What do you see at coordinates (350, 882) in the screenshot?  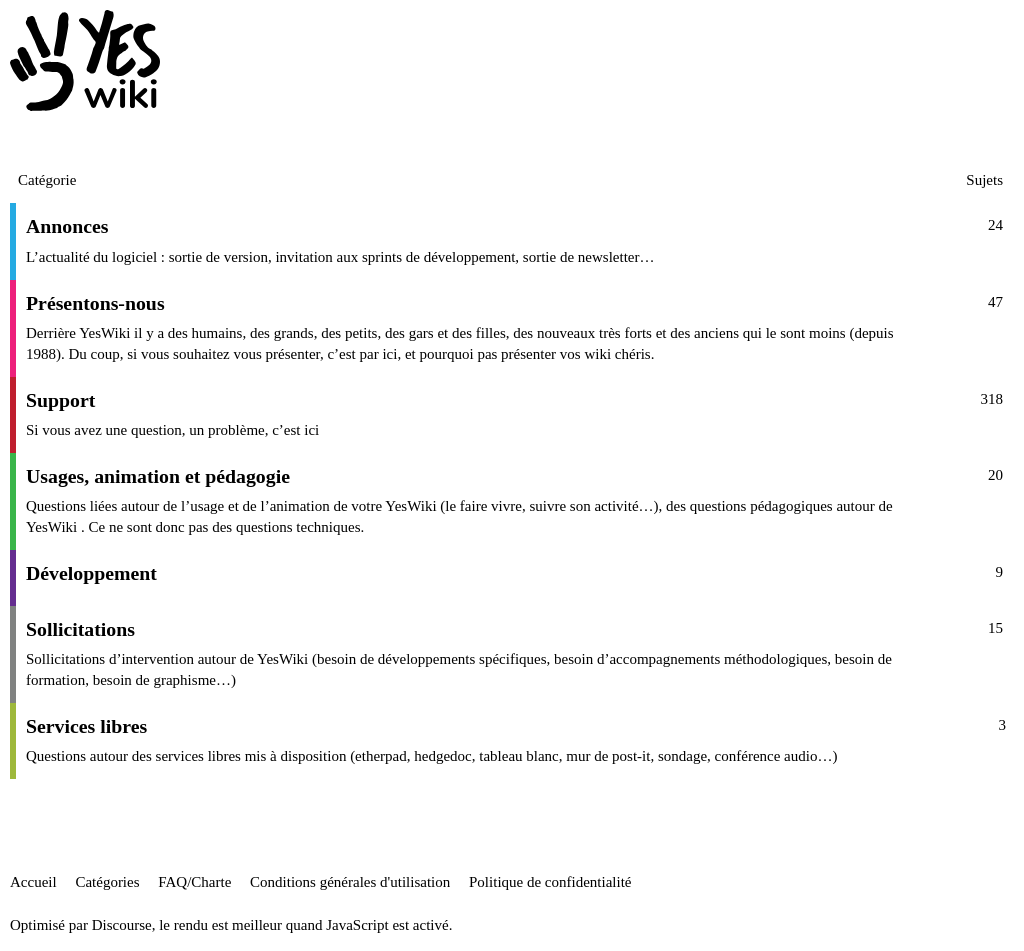 I see `Conditions générales d'utilisation` at bounding box center [350, 882].